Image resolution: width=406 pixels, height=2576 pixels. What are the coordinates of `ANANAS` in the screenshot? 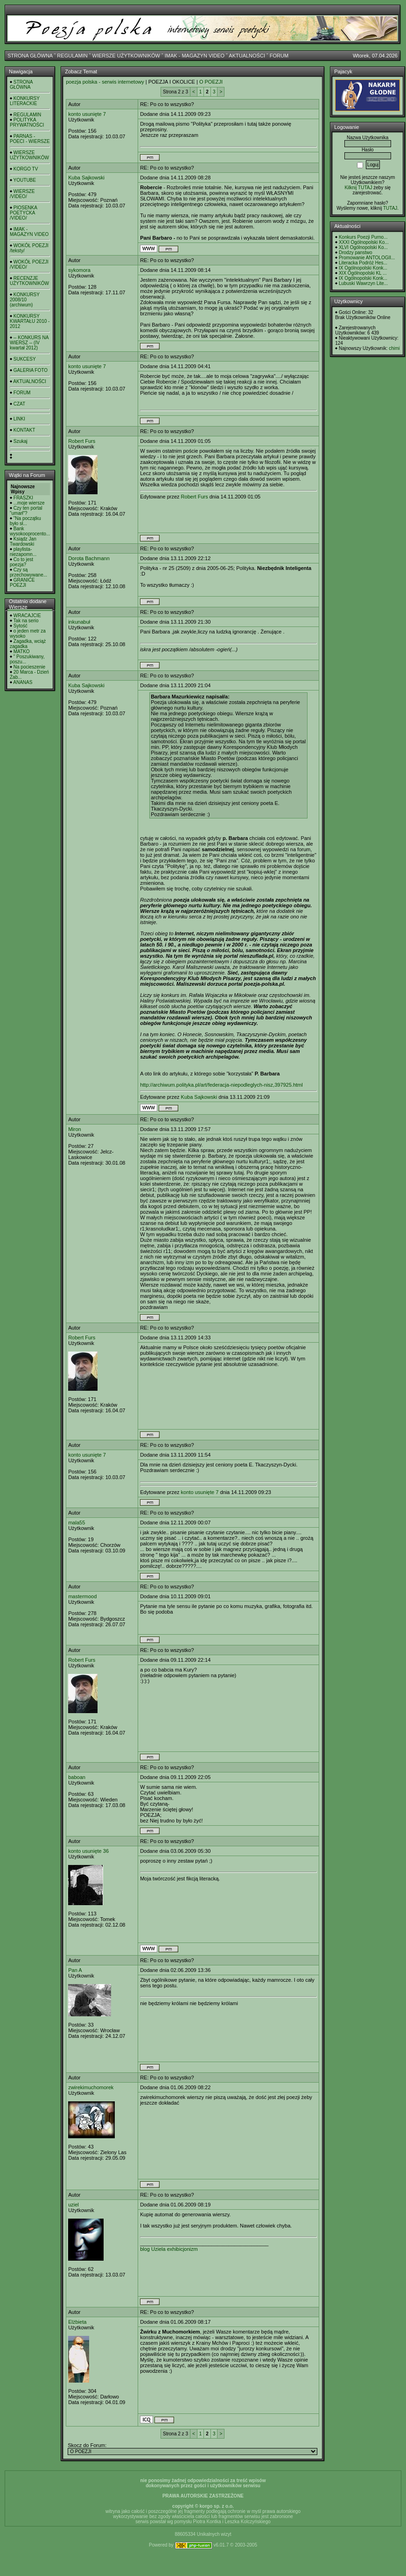 It's located at (22, 682).